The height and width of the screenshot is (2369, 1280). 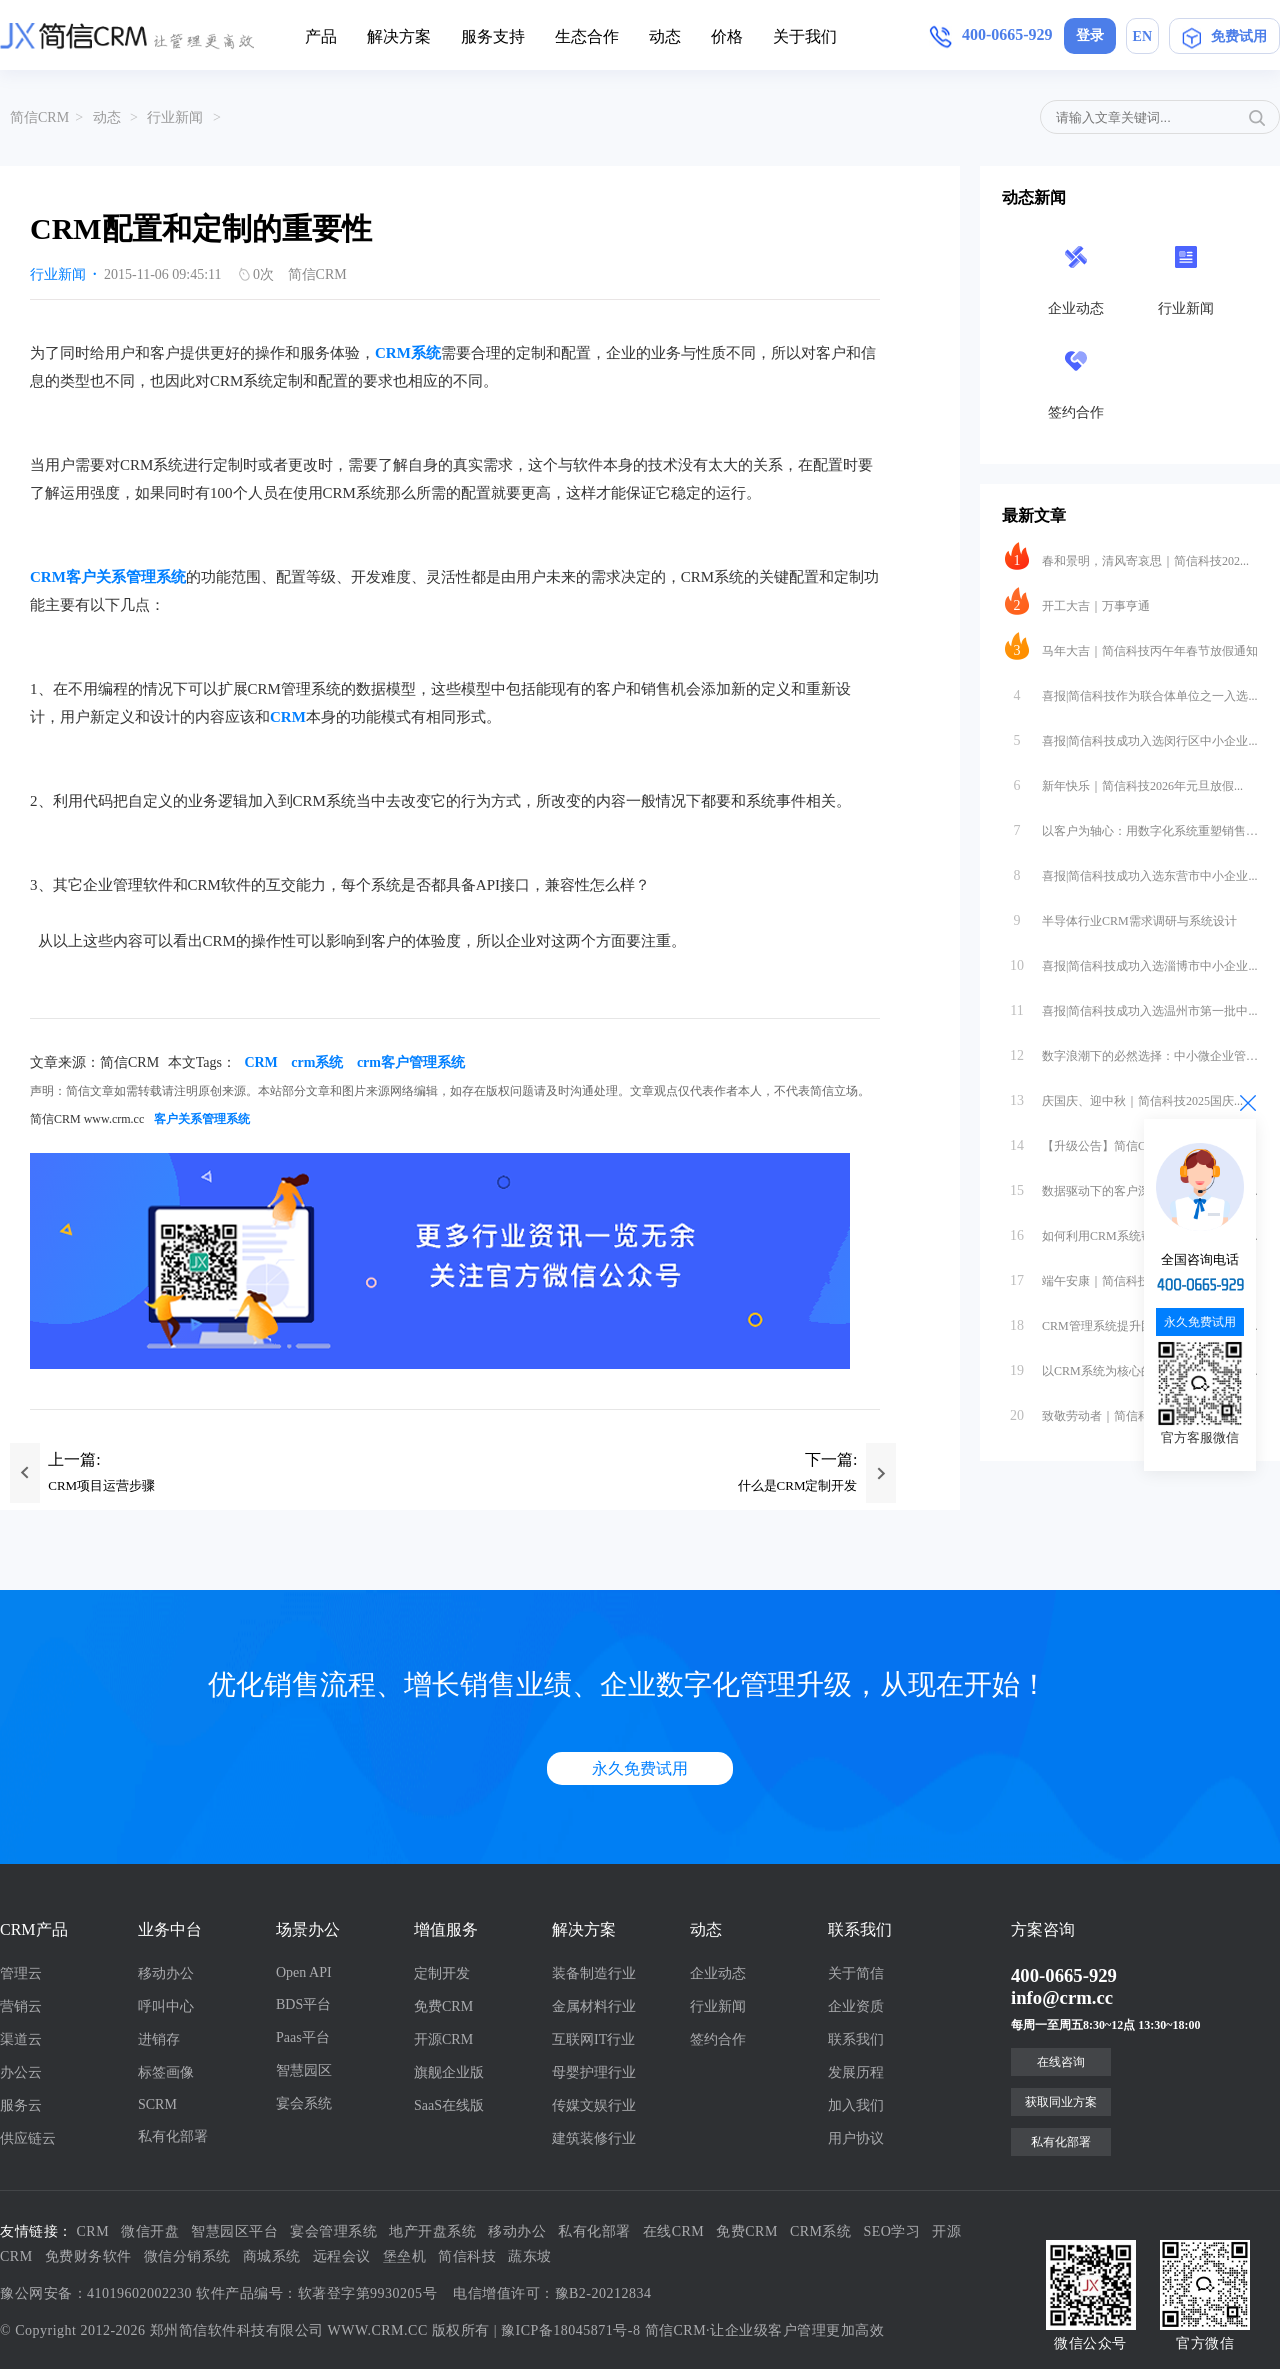 What do you see at coordinates (342, 2256) in the screenshot?
I see `远程会议` at bounding box center [342, 2256].